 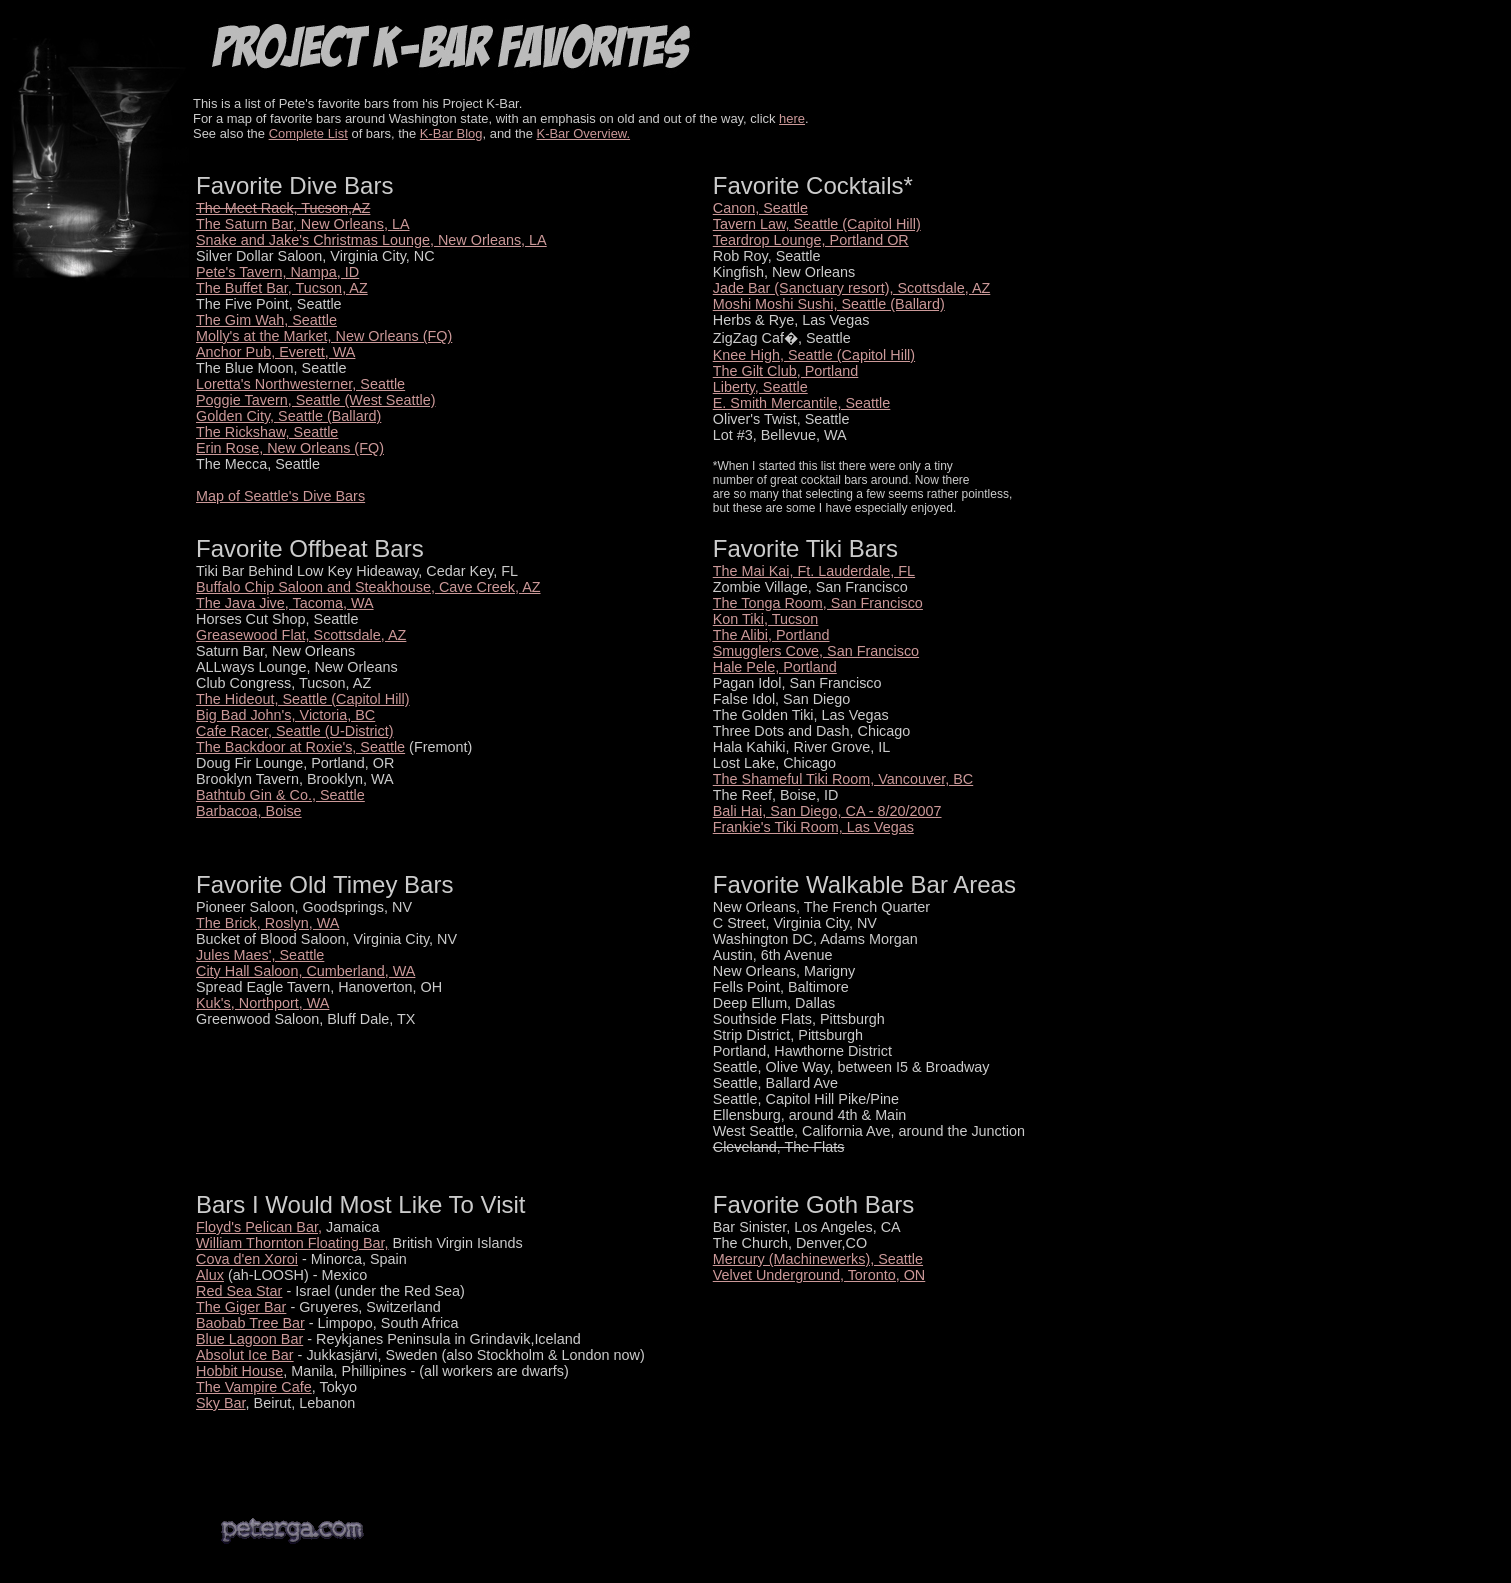 I want to click on Frankie's Tiki Room, Las Vegas, so click(x=813, y=827).